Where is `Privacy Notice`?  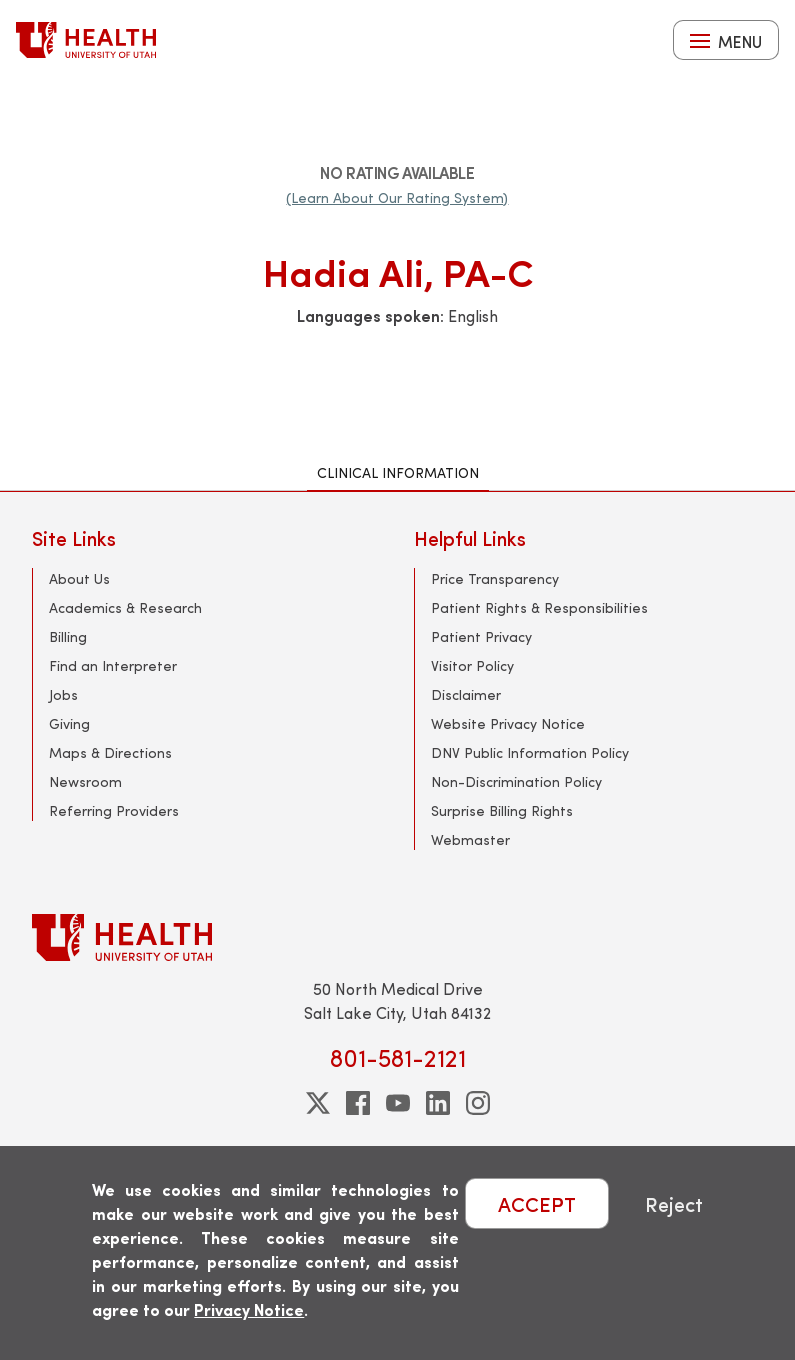
Privacy Notice is located at coordinates (249, 1309).